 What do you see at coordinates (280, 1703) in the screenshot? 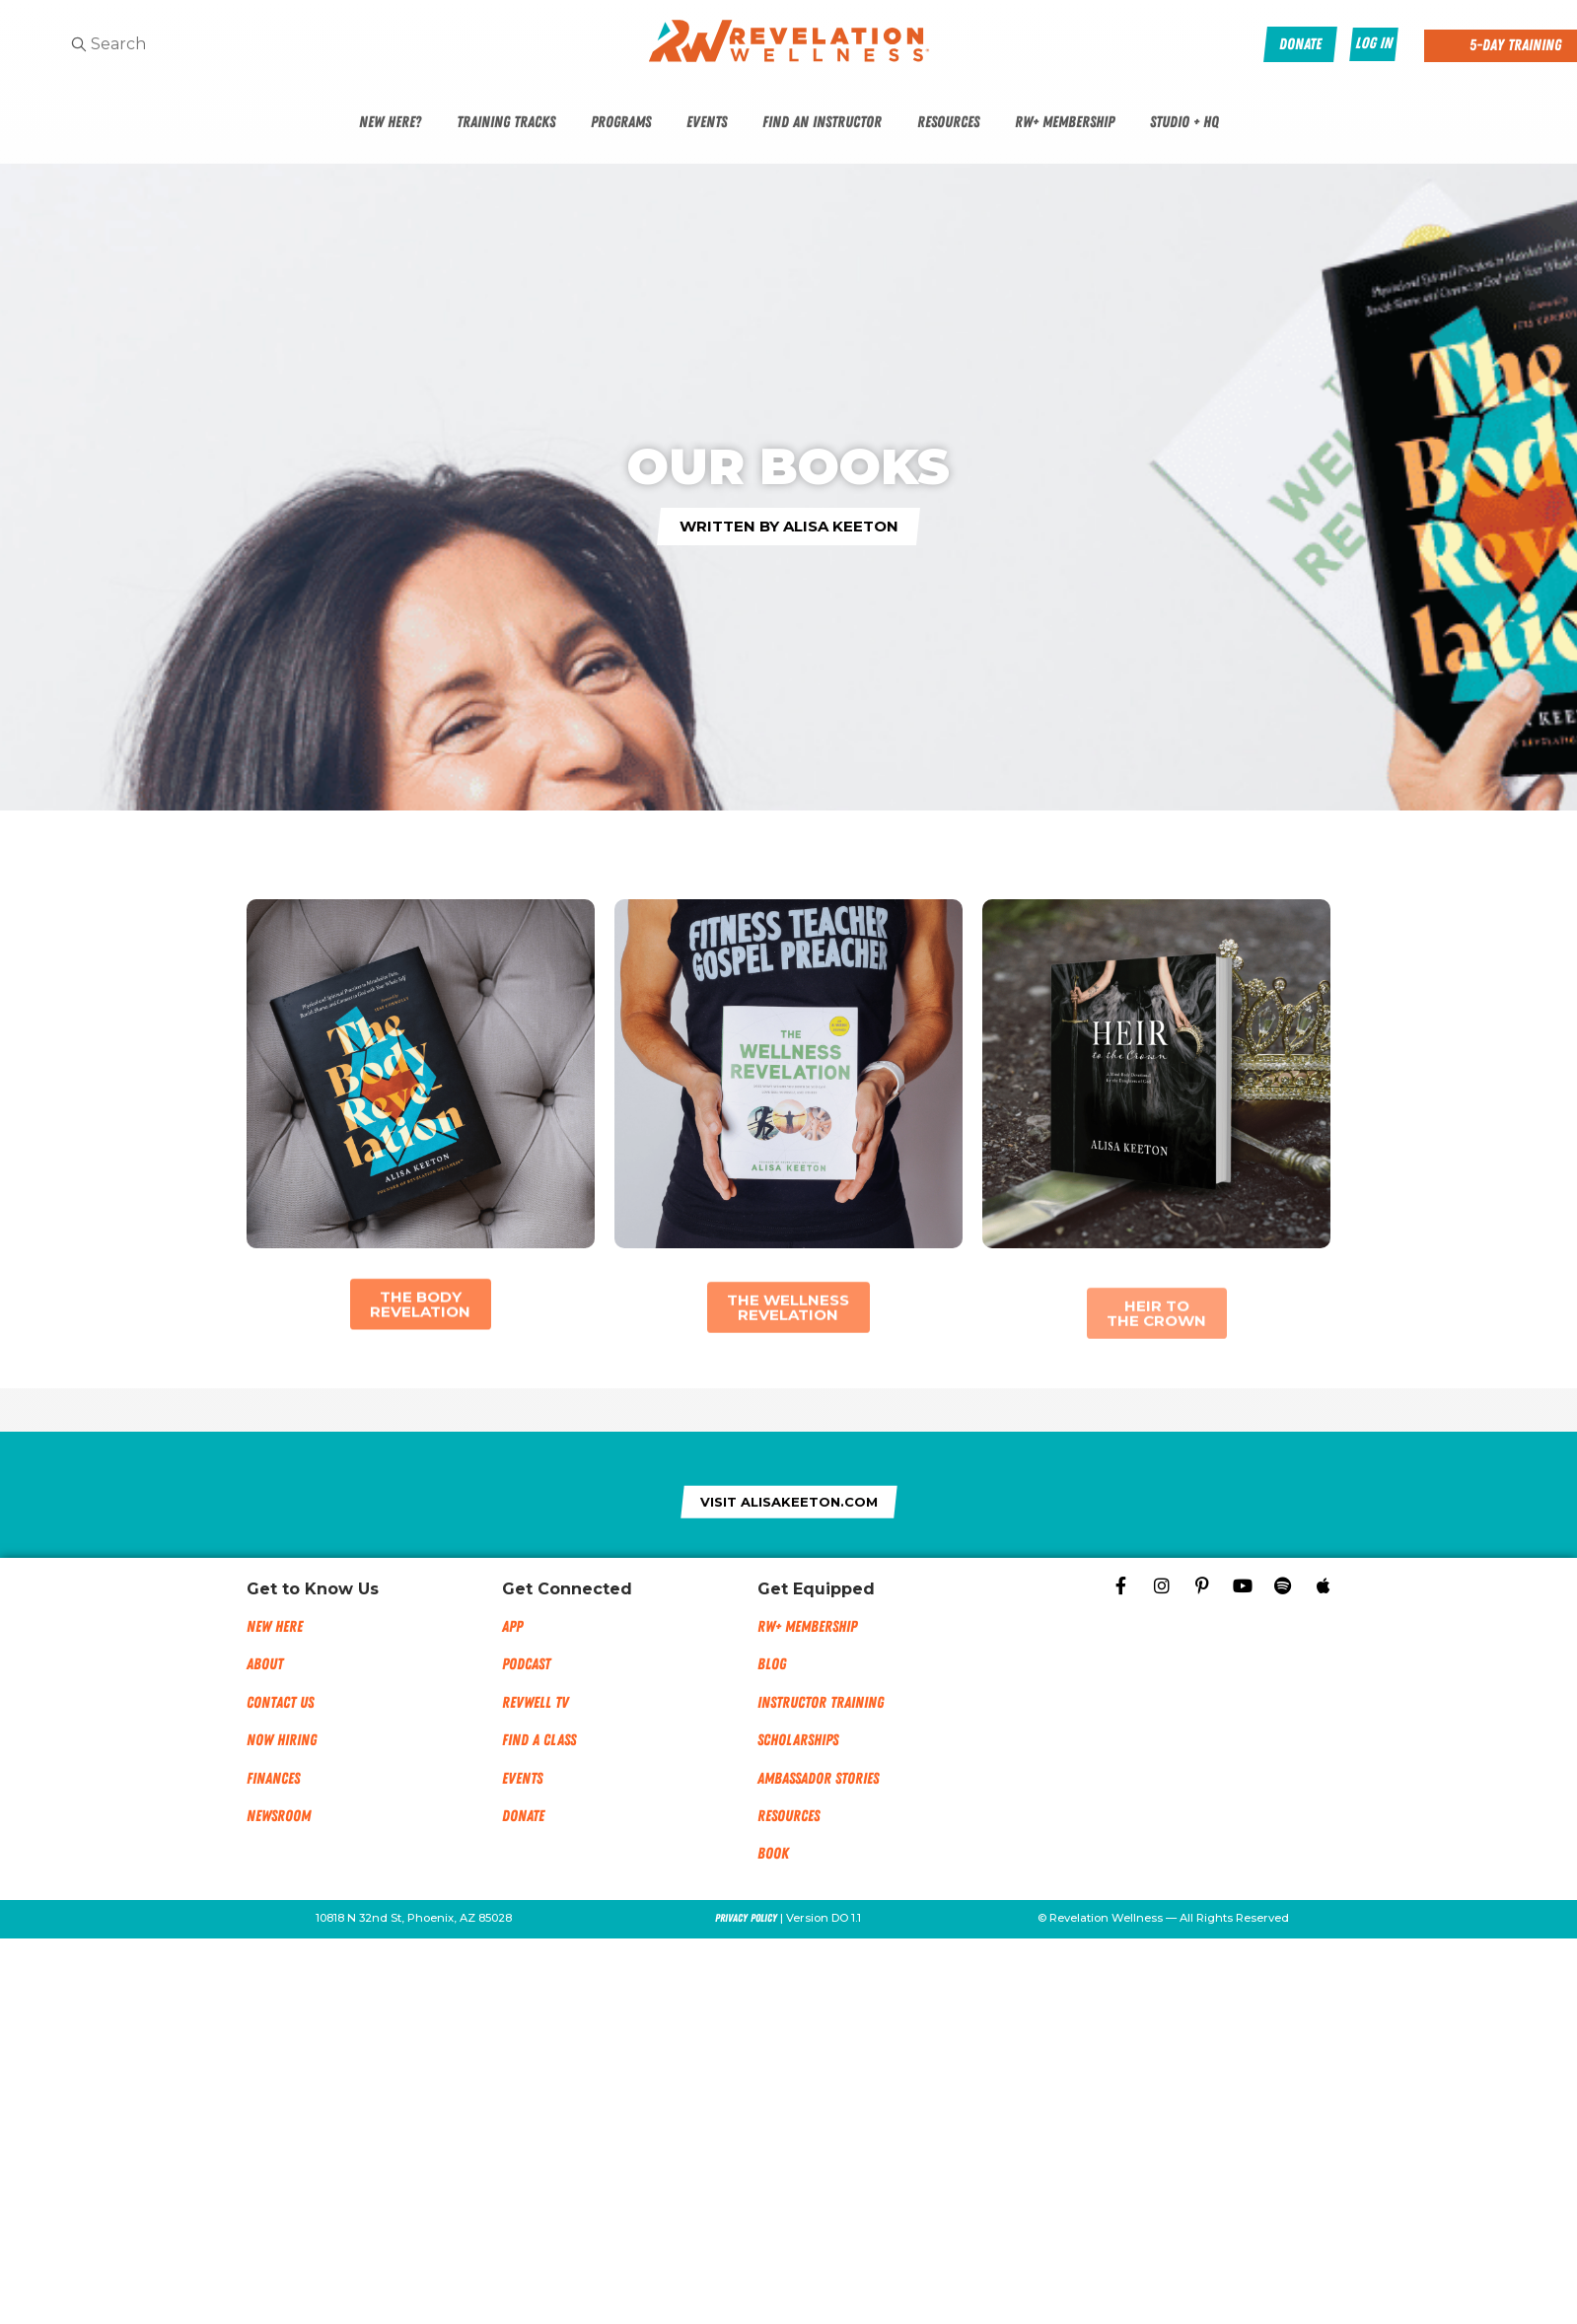
I see `Contact Us` at bounding box center [280, 1703].